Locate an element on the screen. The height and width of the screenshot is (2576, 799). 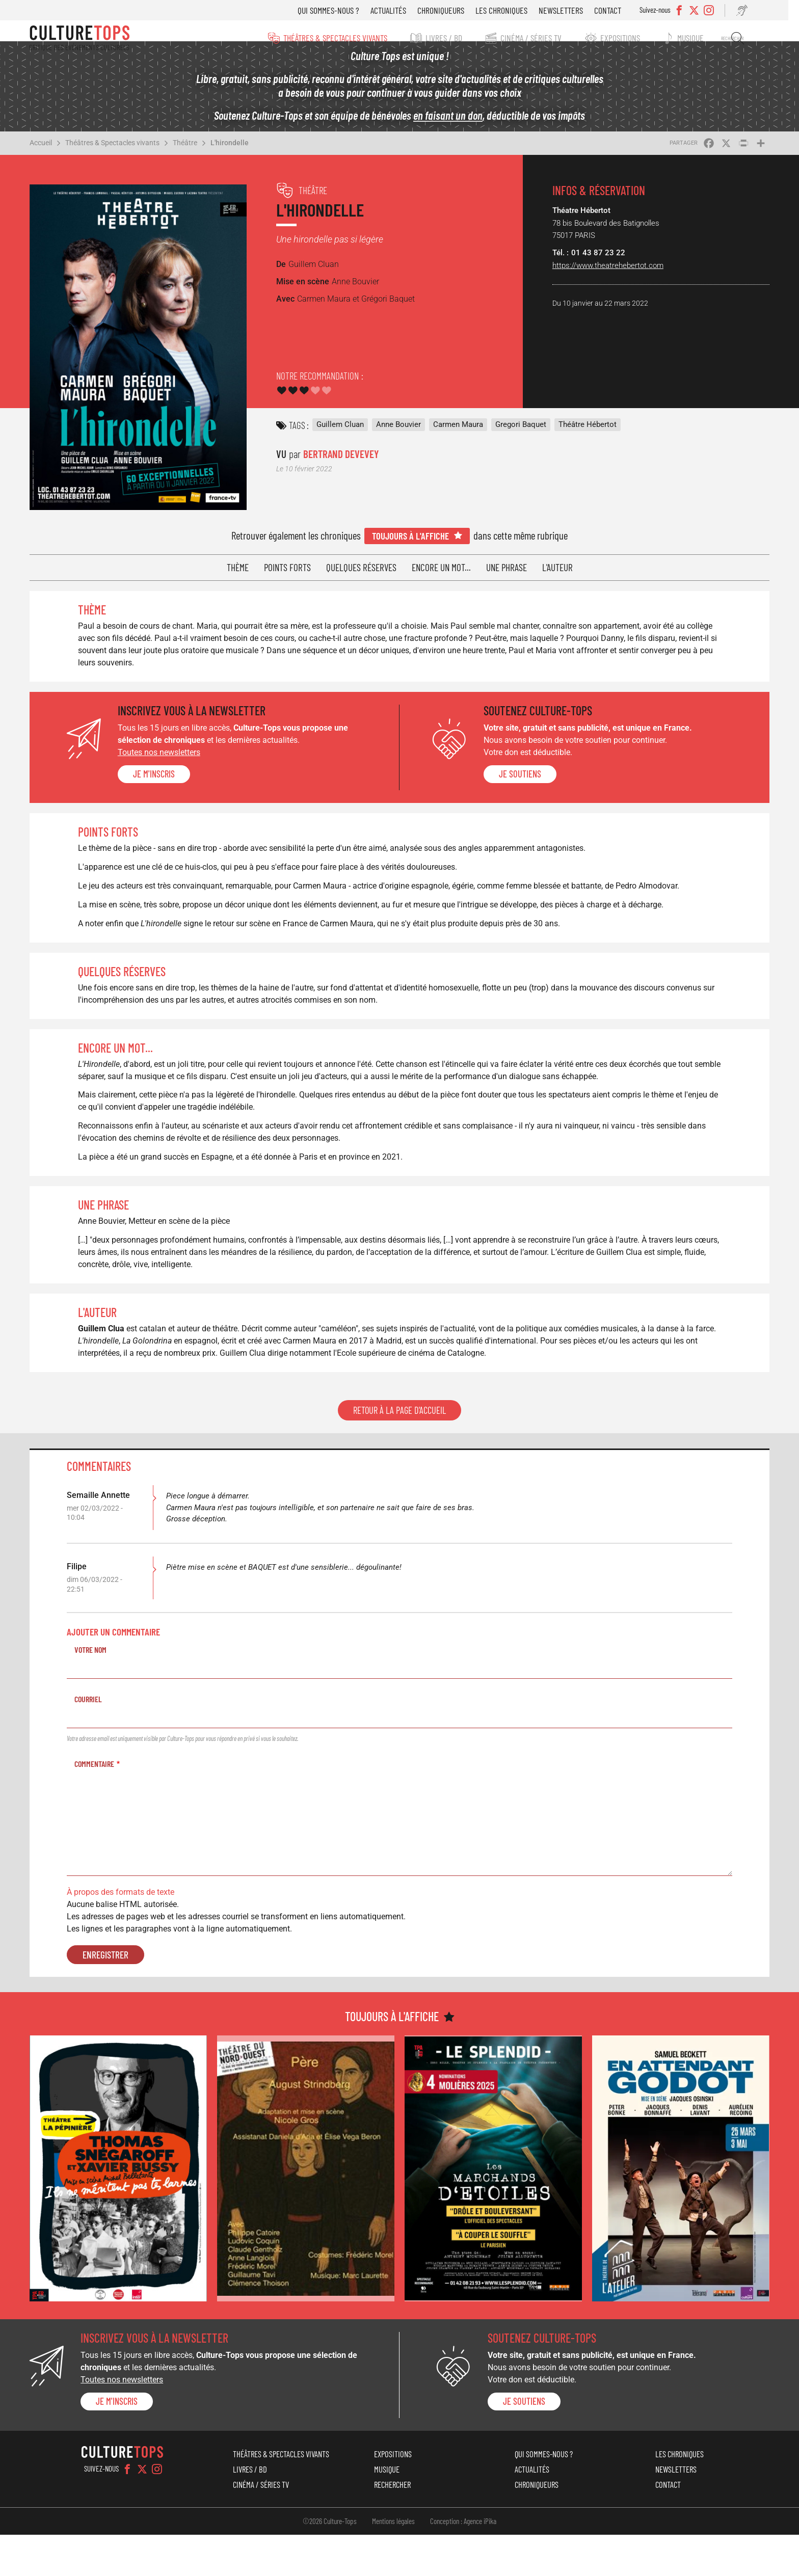
https://www.theatrehebertot.com is located at coordinates (602, 278).